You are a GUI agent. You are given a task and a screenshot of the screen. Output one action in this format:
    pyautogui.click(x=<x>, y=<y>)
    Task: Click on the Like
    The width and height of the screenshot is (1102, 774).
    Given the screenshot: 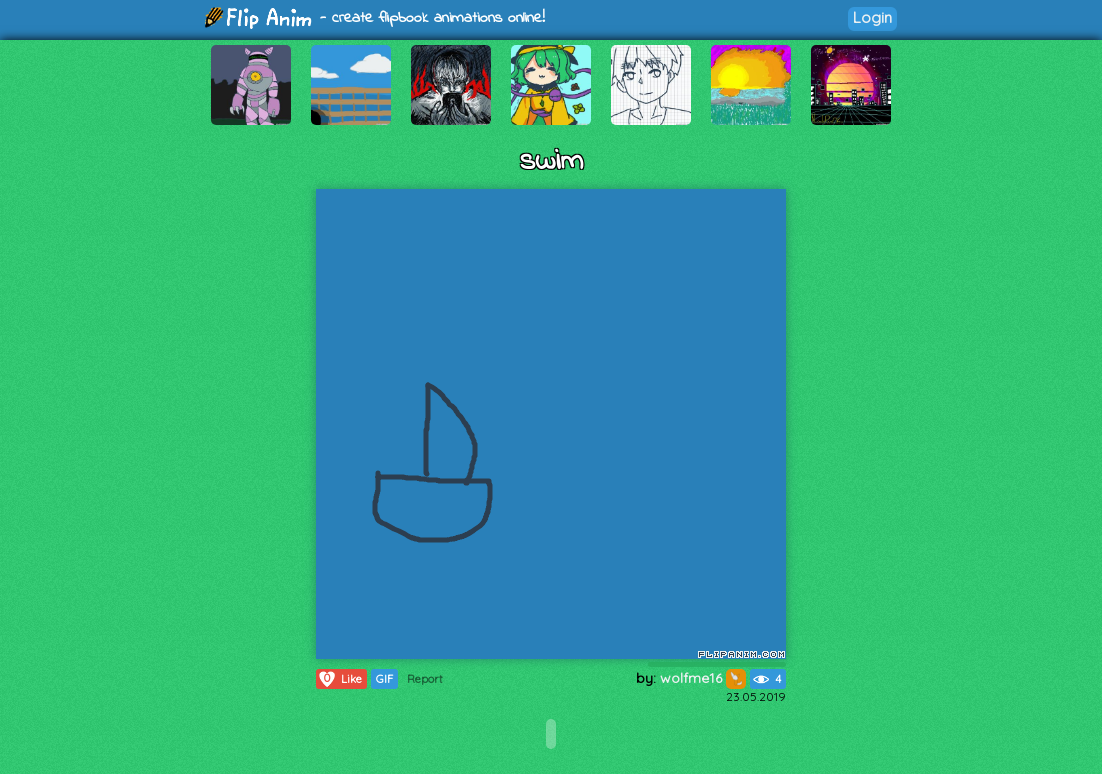 What is the action you would take?
    pyautogui.click(x=339, y=679)
    